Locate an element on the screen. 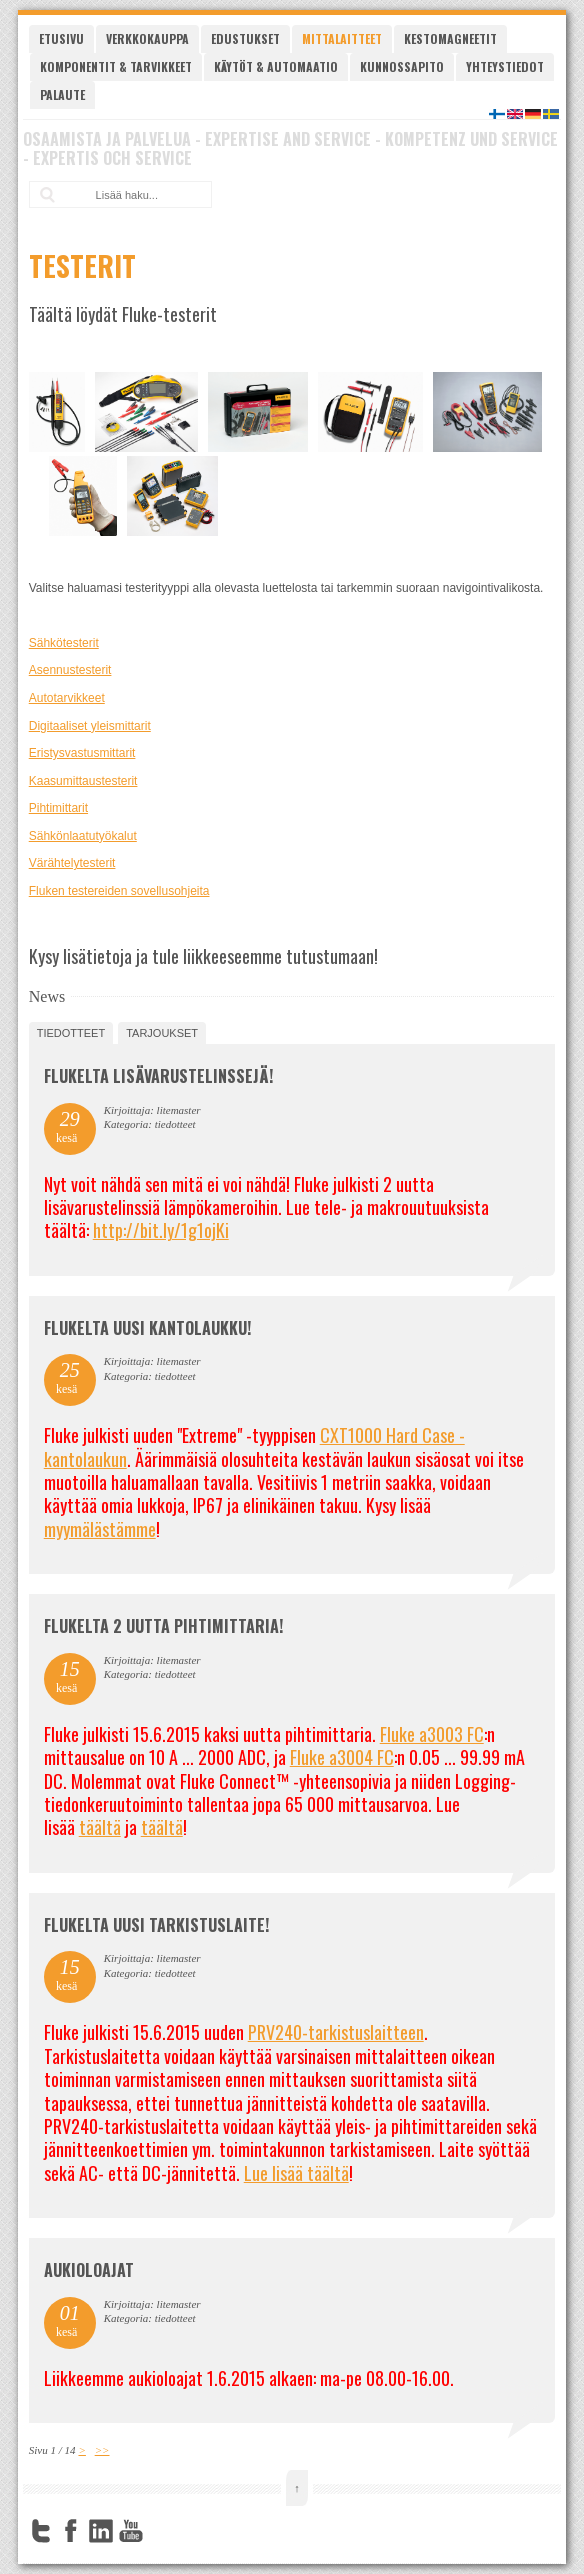  Autotarvikkeet is located at coordinates (67, 698).